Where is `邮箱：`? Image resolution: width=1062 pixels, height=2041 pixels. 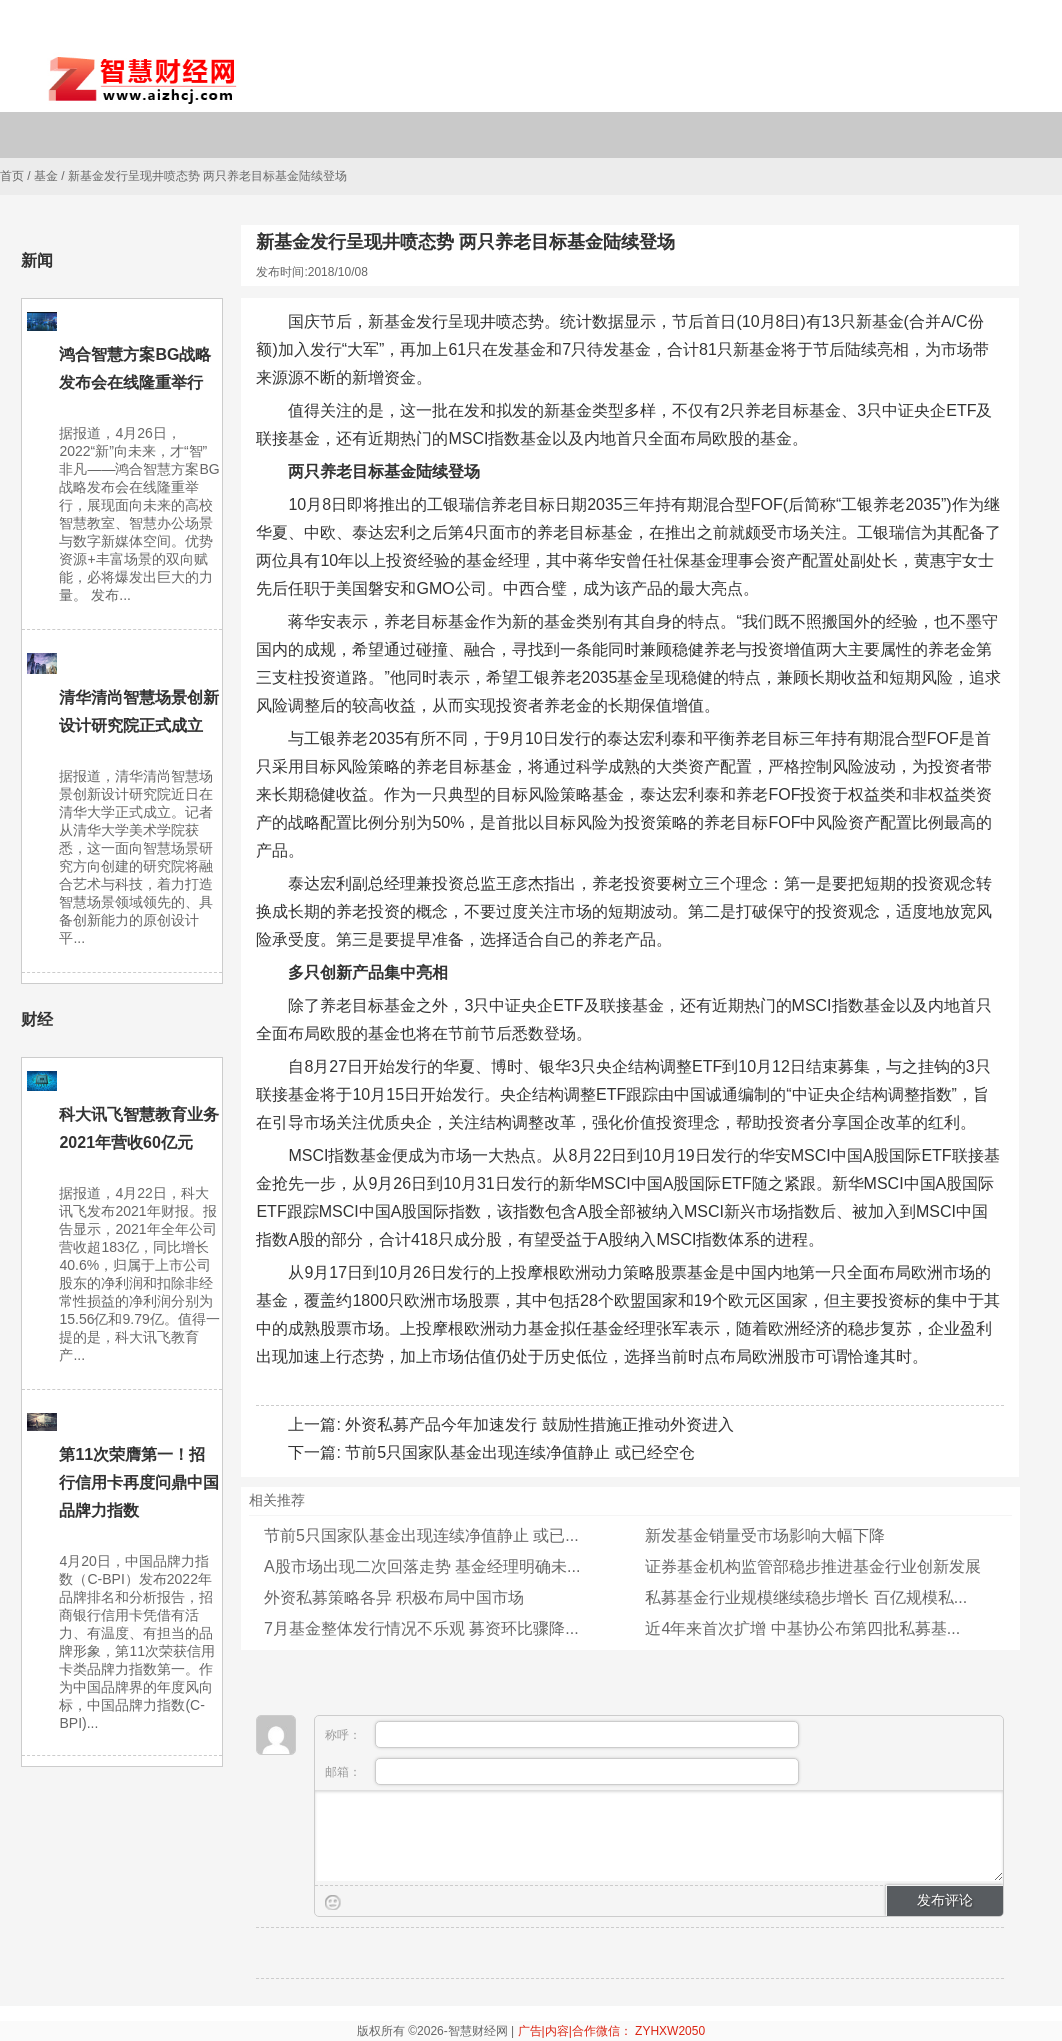 邮箱： is located at coordinates (562, 1771).